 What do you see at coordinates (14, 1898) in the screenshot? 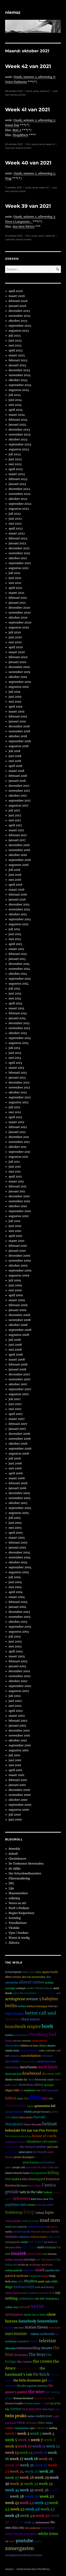
I see `mikzlog` at bounding box center [14, 1898].